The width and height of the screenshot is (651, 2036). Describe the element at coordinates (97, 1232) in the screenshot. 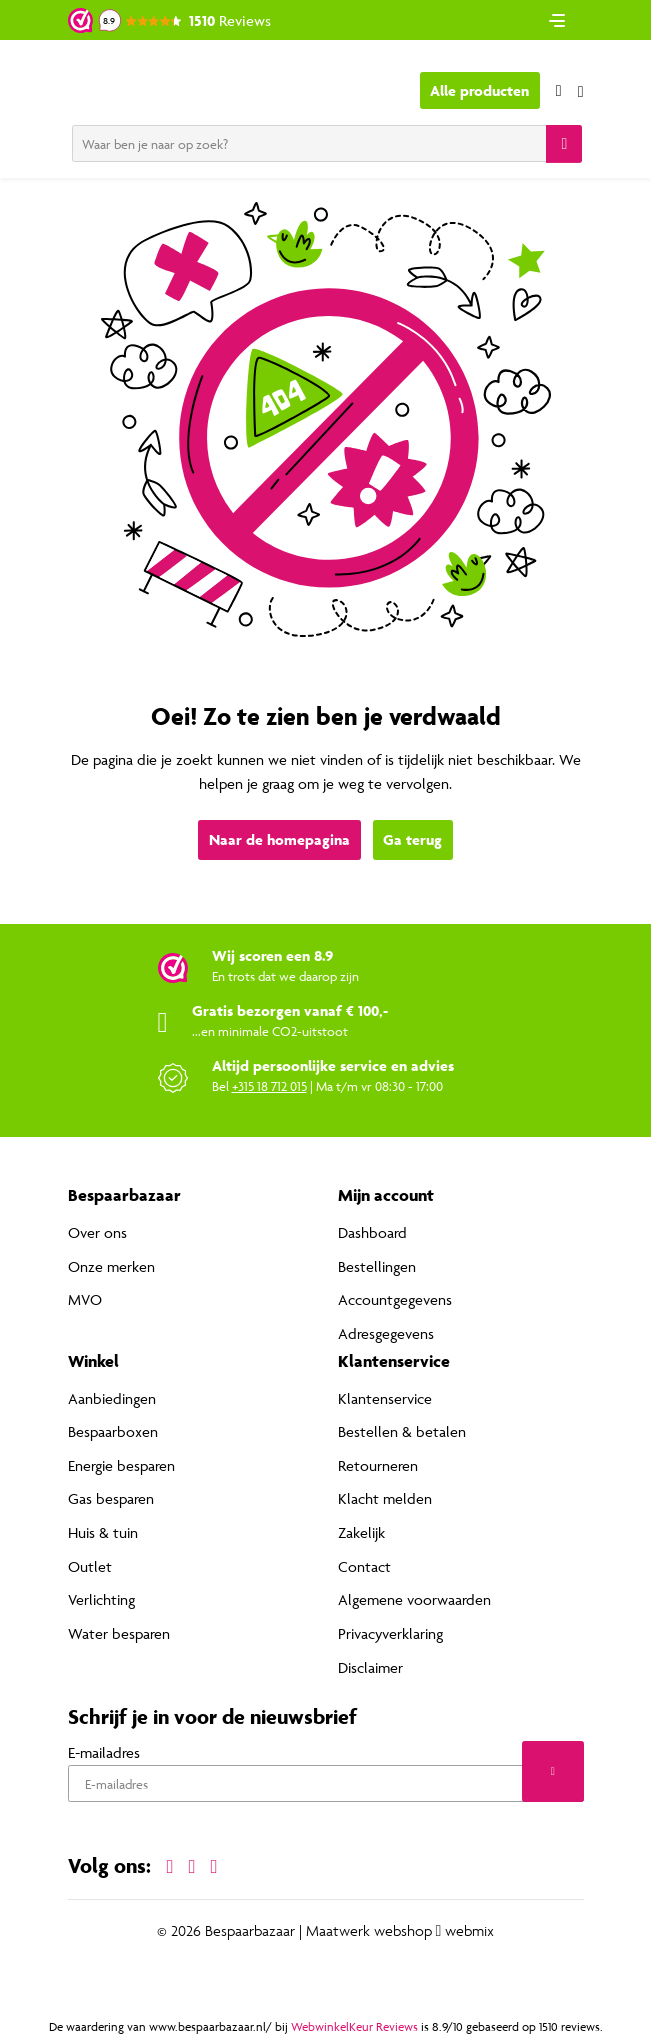

I see `Over ons` at that location.